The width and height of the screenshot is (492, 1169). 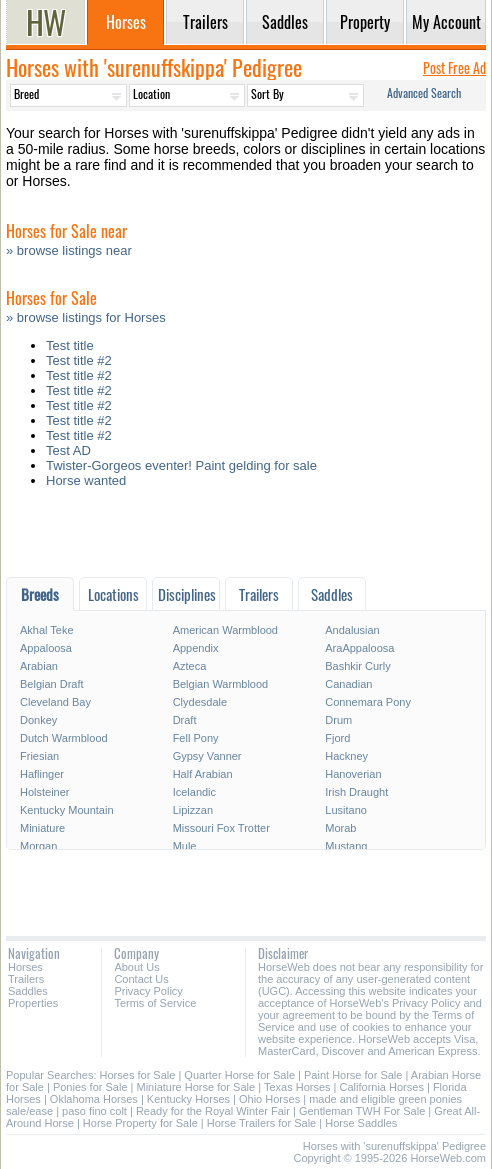 What do you see at coordinates (185, 720) in the screenshot?
I see `Draft` at bounding box center [185, 720].